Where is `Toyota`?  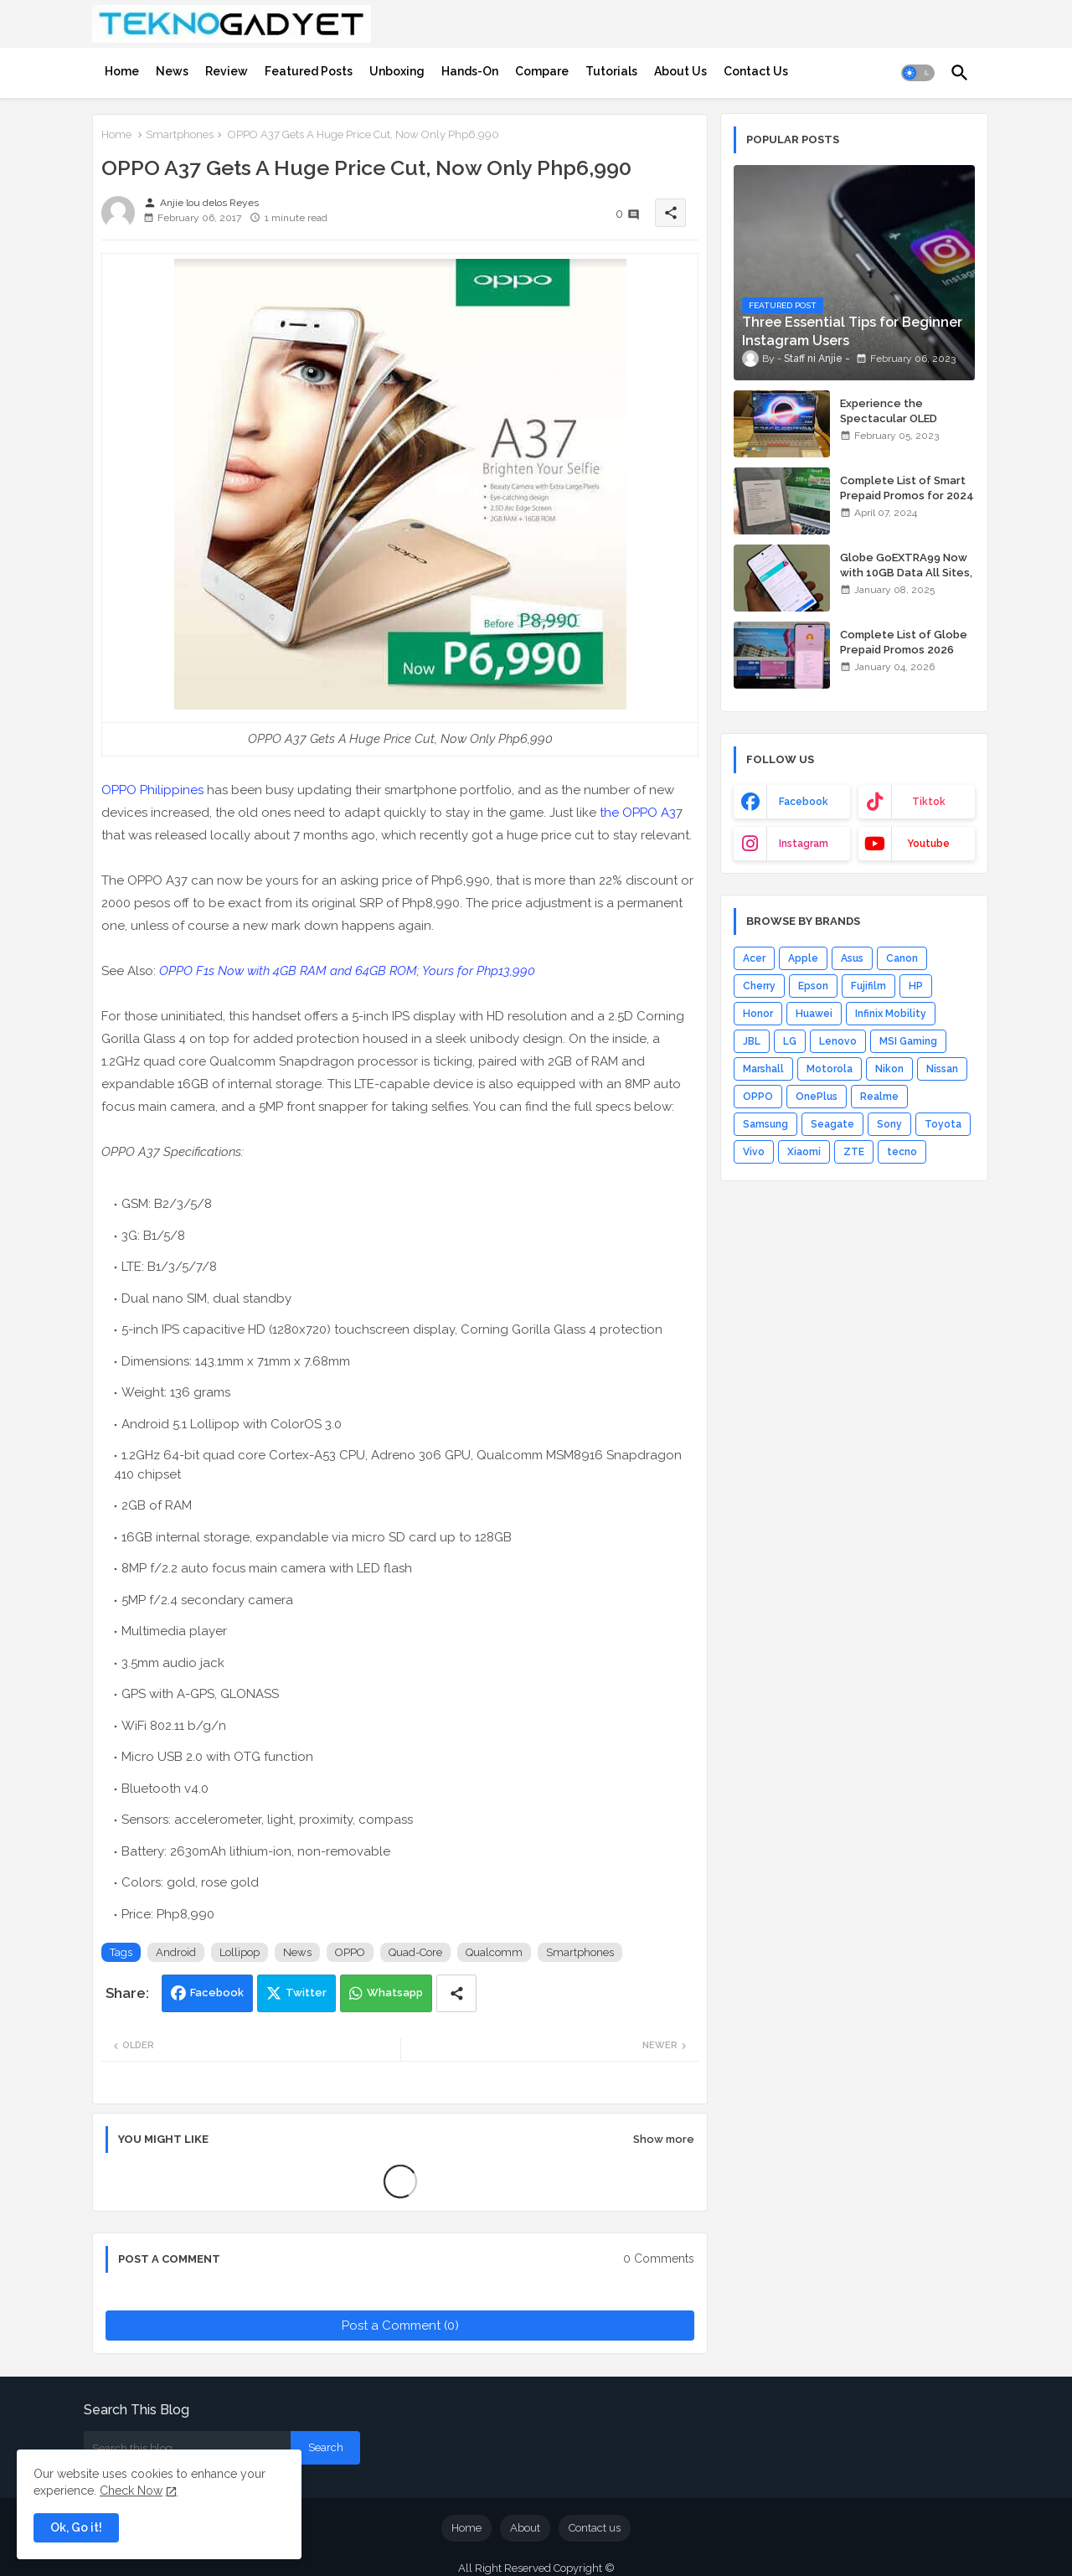
Toyota is located at coordinates (943, 1124).